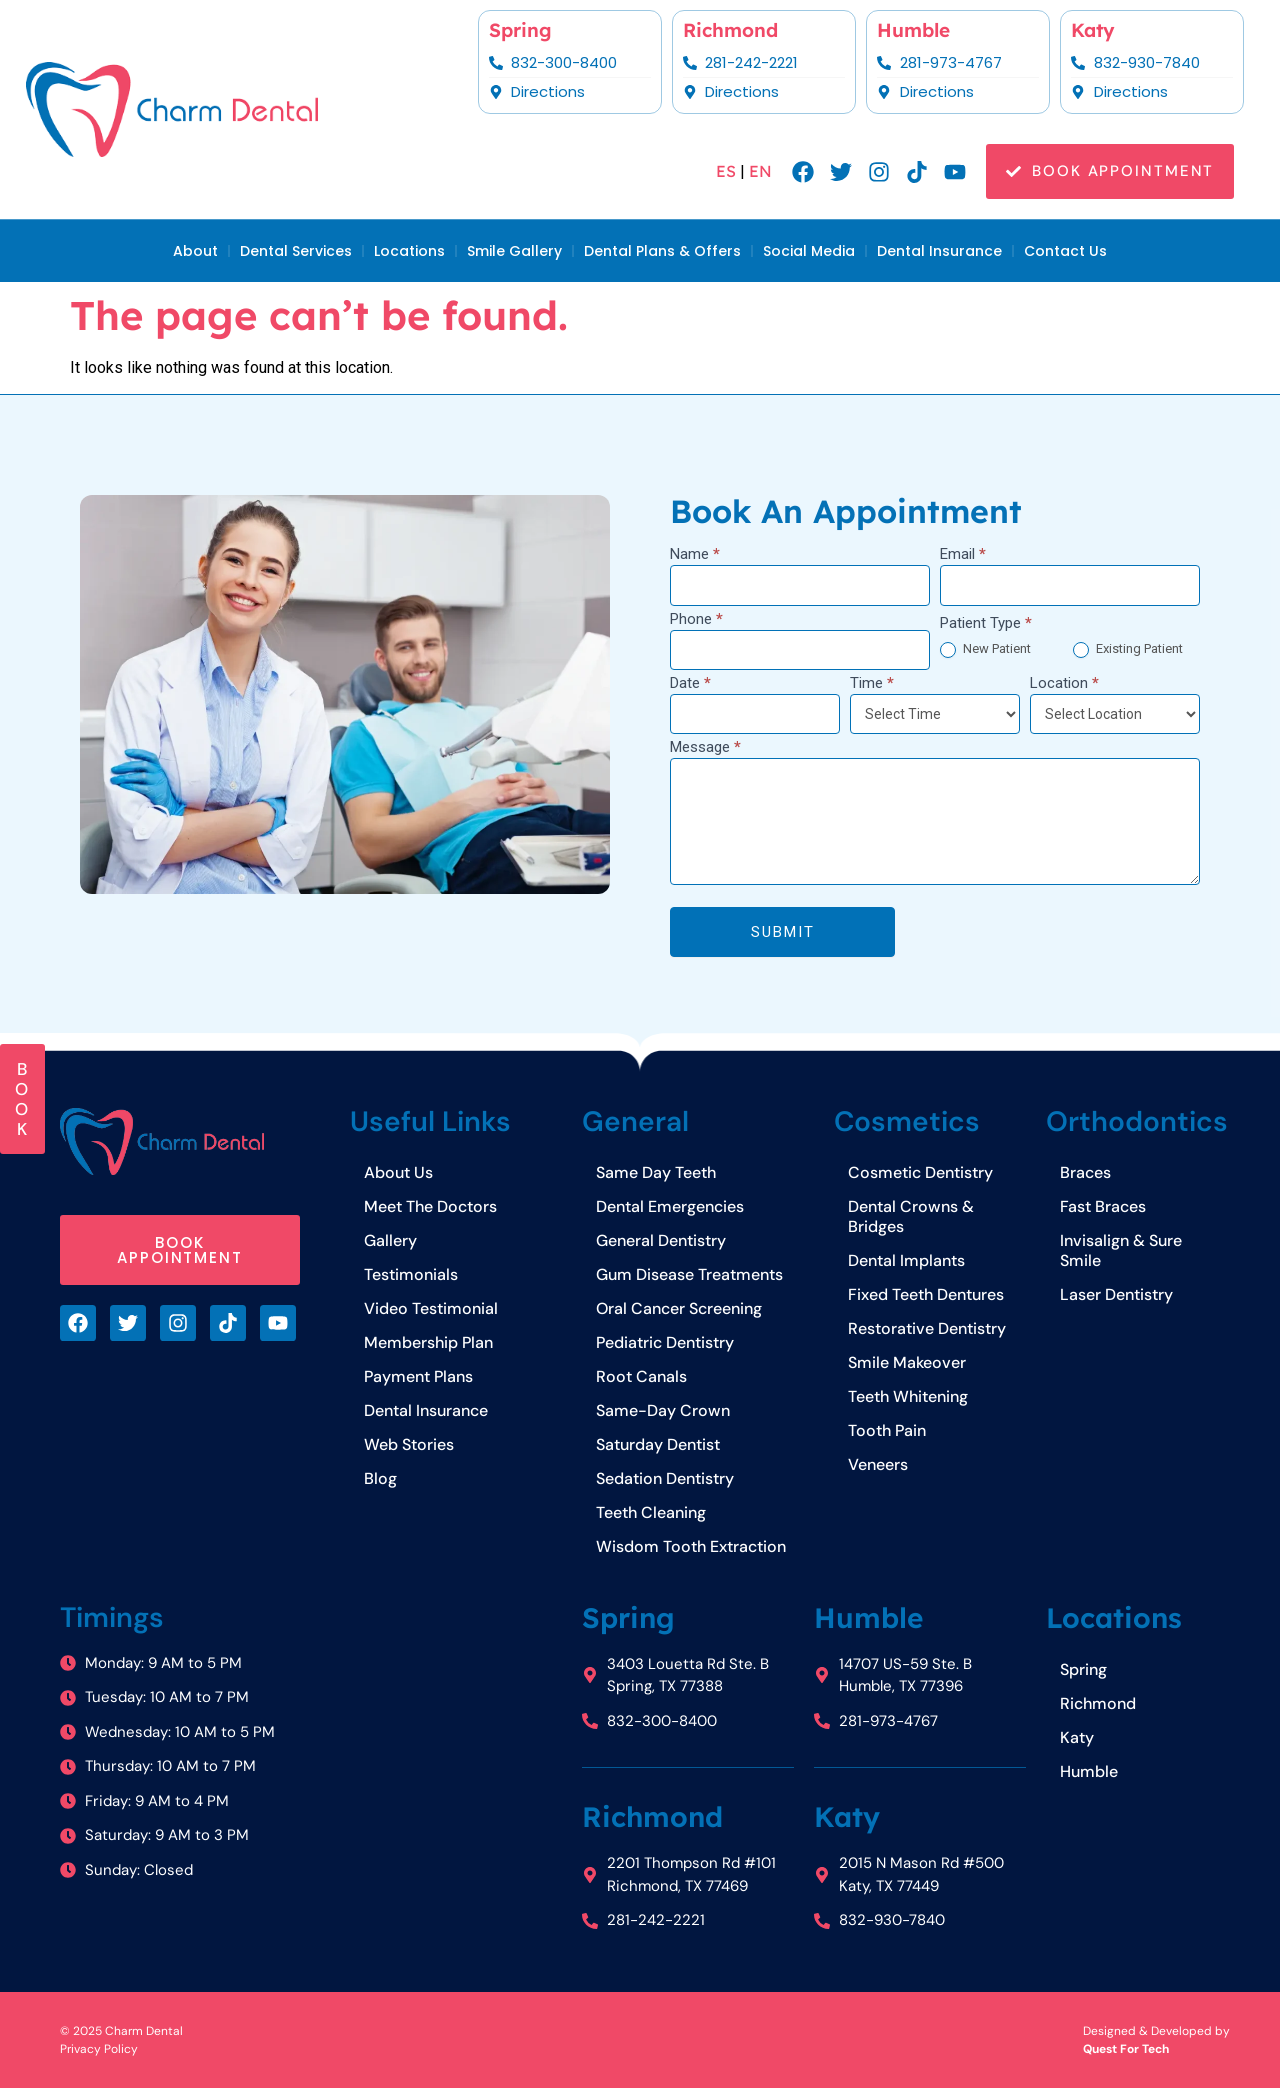  I want to click on Fixed Teeth Dentures, so click(926, 1294).